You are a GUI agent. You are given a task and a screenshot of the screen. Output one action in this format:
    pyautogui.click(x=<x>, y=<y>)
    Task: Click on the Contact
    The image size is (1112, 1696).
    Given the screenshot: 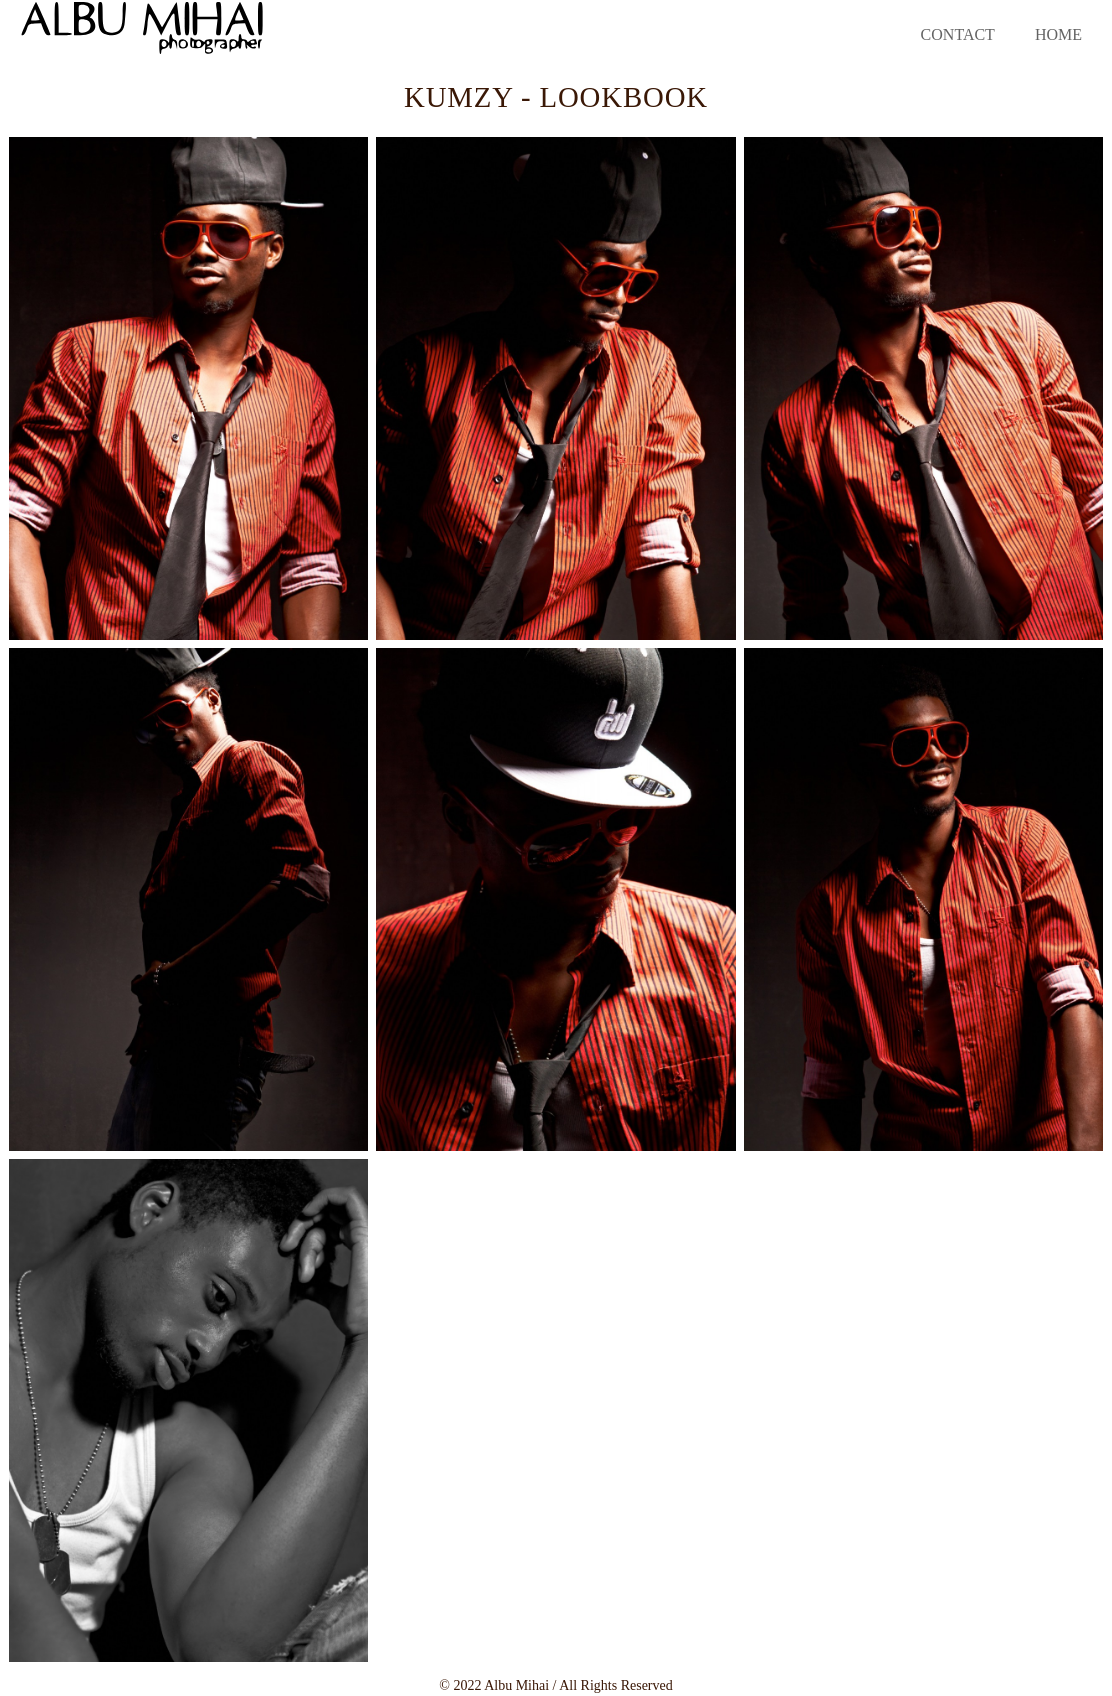 What is the action you would take?
    pyautogui.click(x=958, y=34)
    